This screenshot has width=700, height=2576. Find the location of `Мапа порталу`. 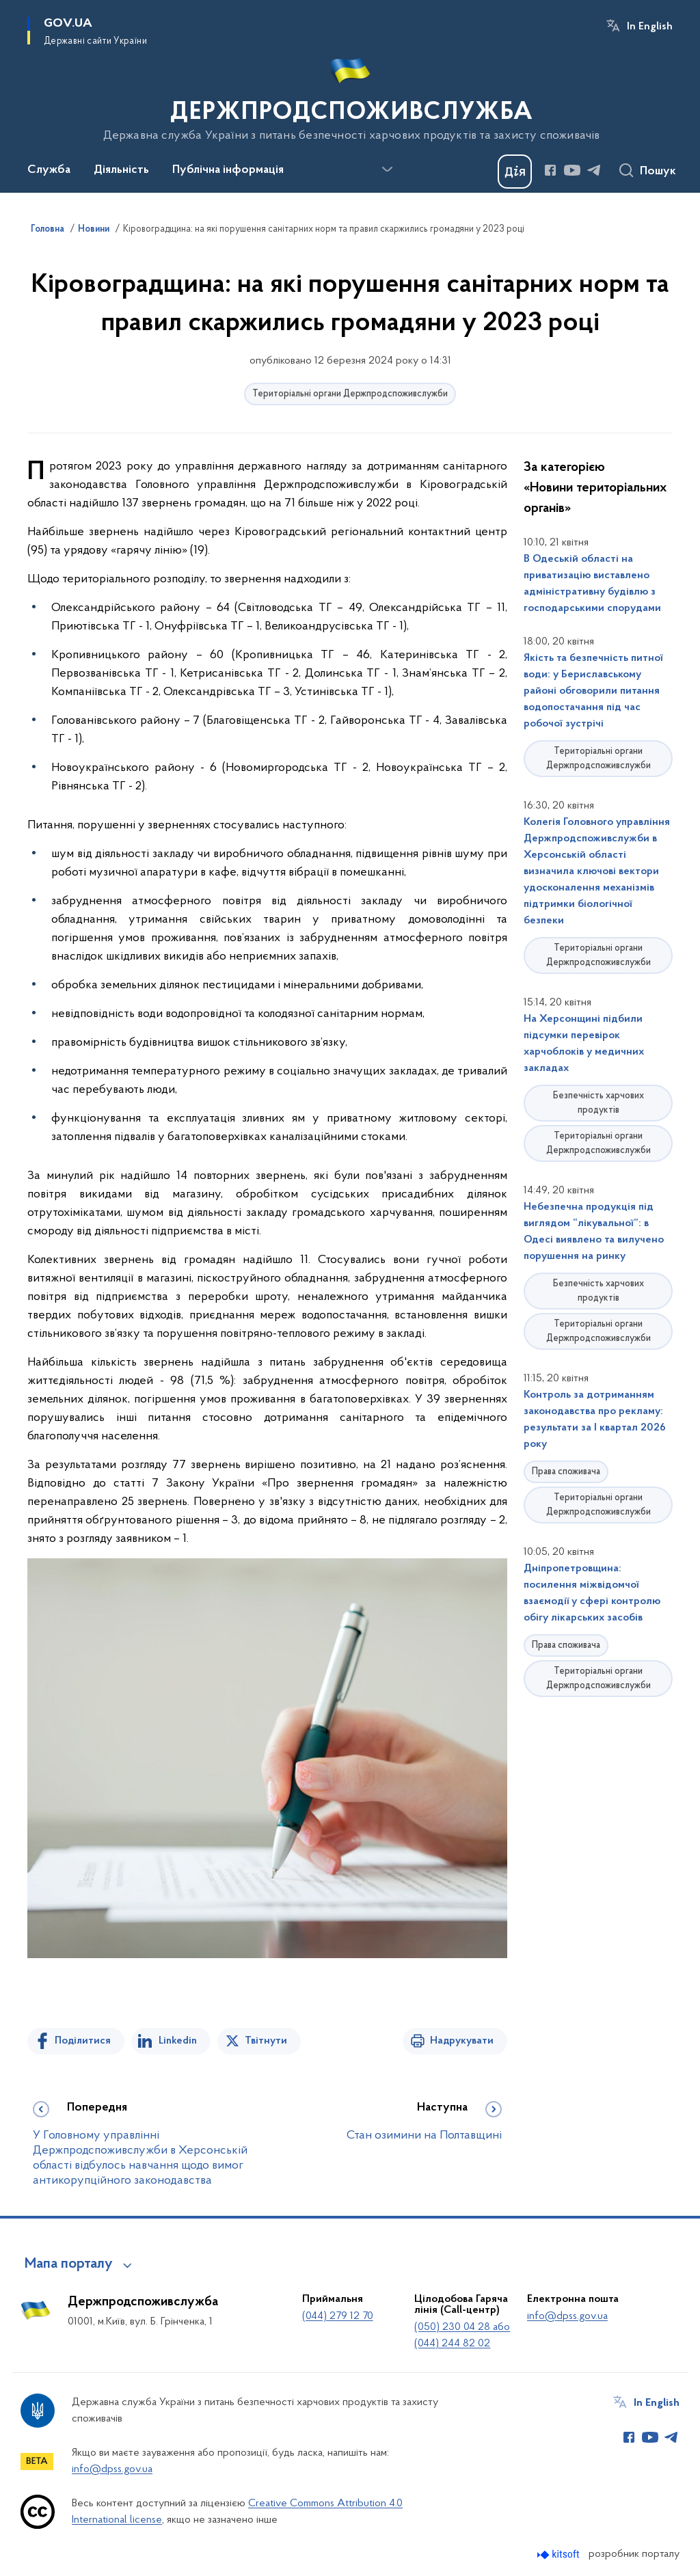

Мапа порталу is located at coordinates (69, 2264).